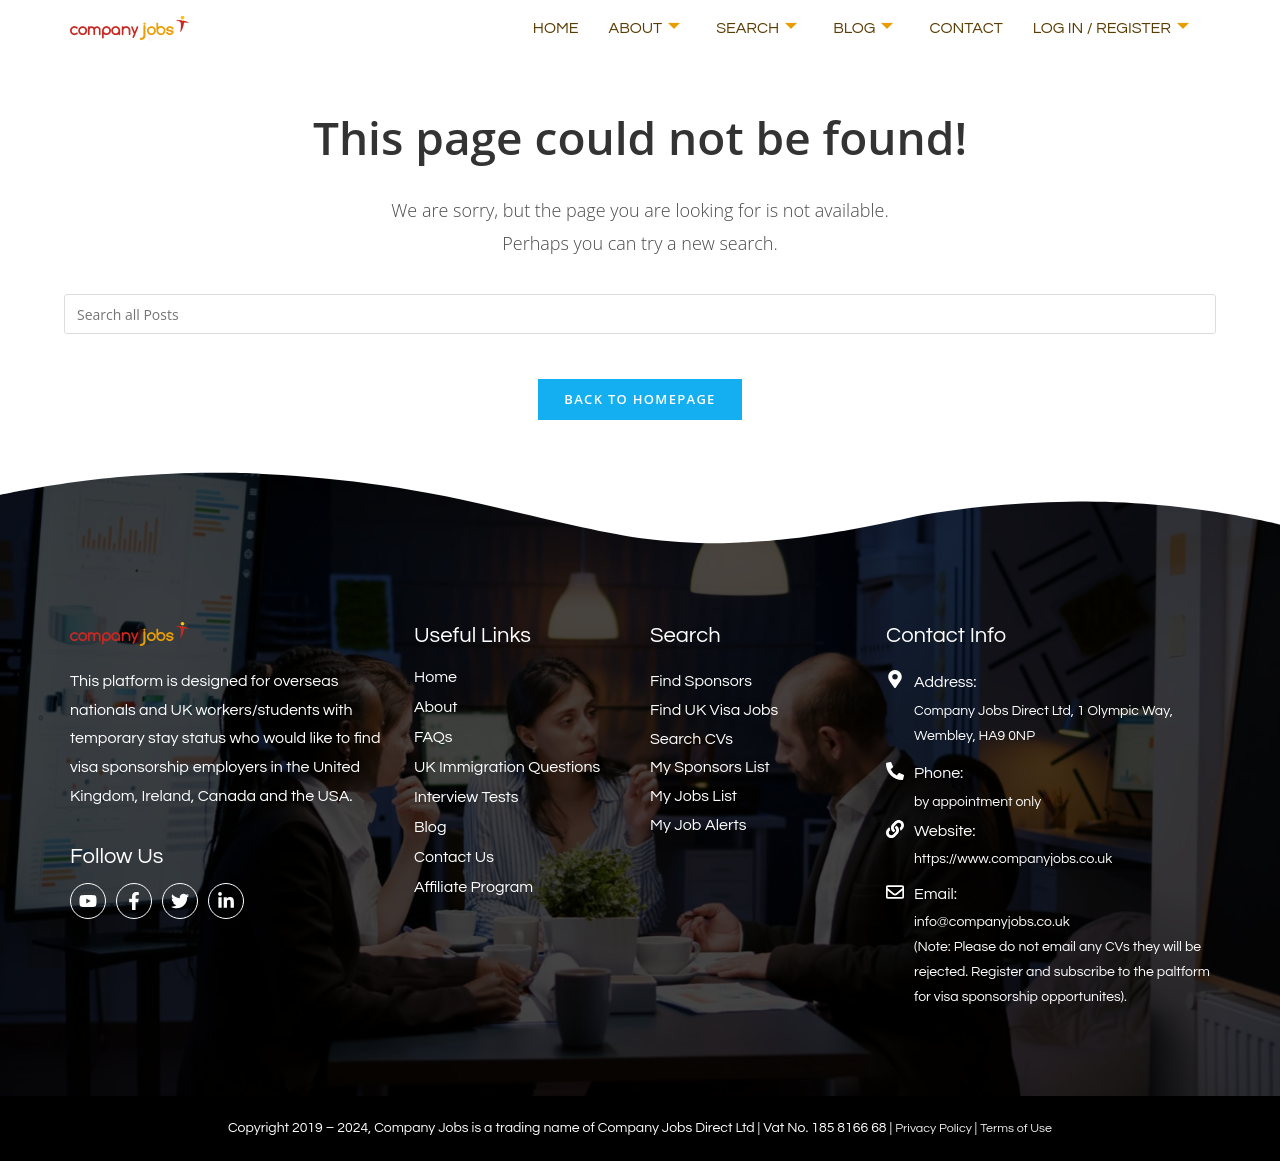 The height and width of the screenshot is (1176, 1280). What do you see at coordinates (930, 1143) in the screenshot?
I see `Privacy Policy` at bounding box center [930, 1143].